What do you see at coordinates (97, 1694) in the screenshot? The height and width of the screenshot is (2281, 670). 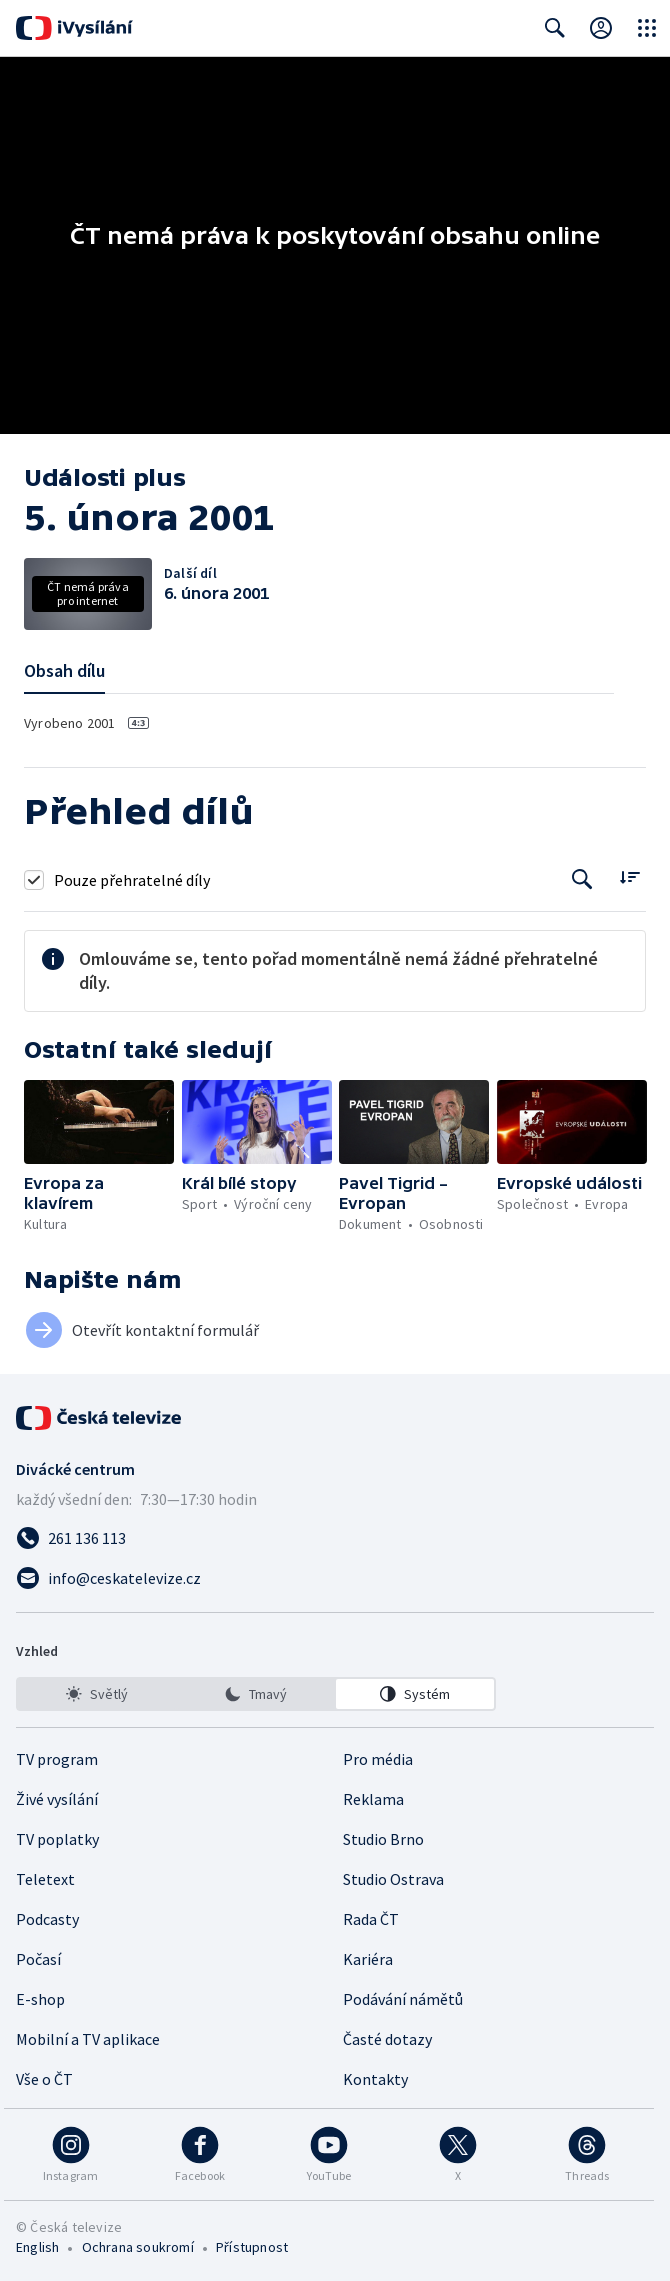 I see `[option]` at bounding box center [97, 1694].